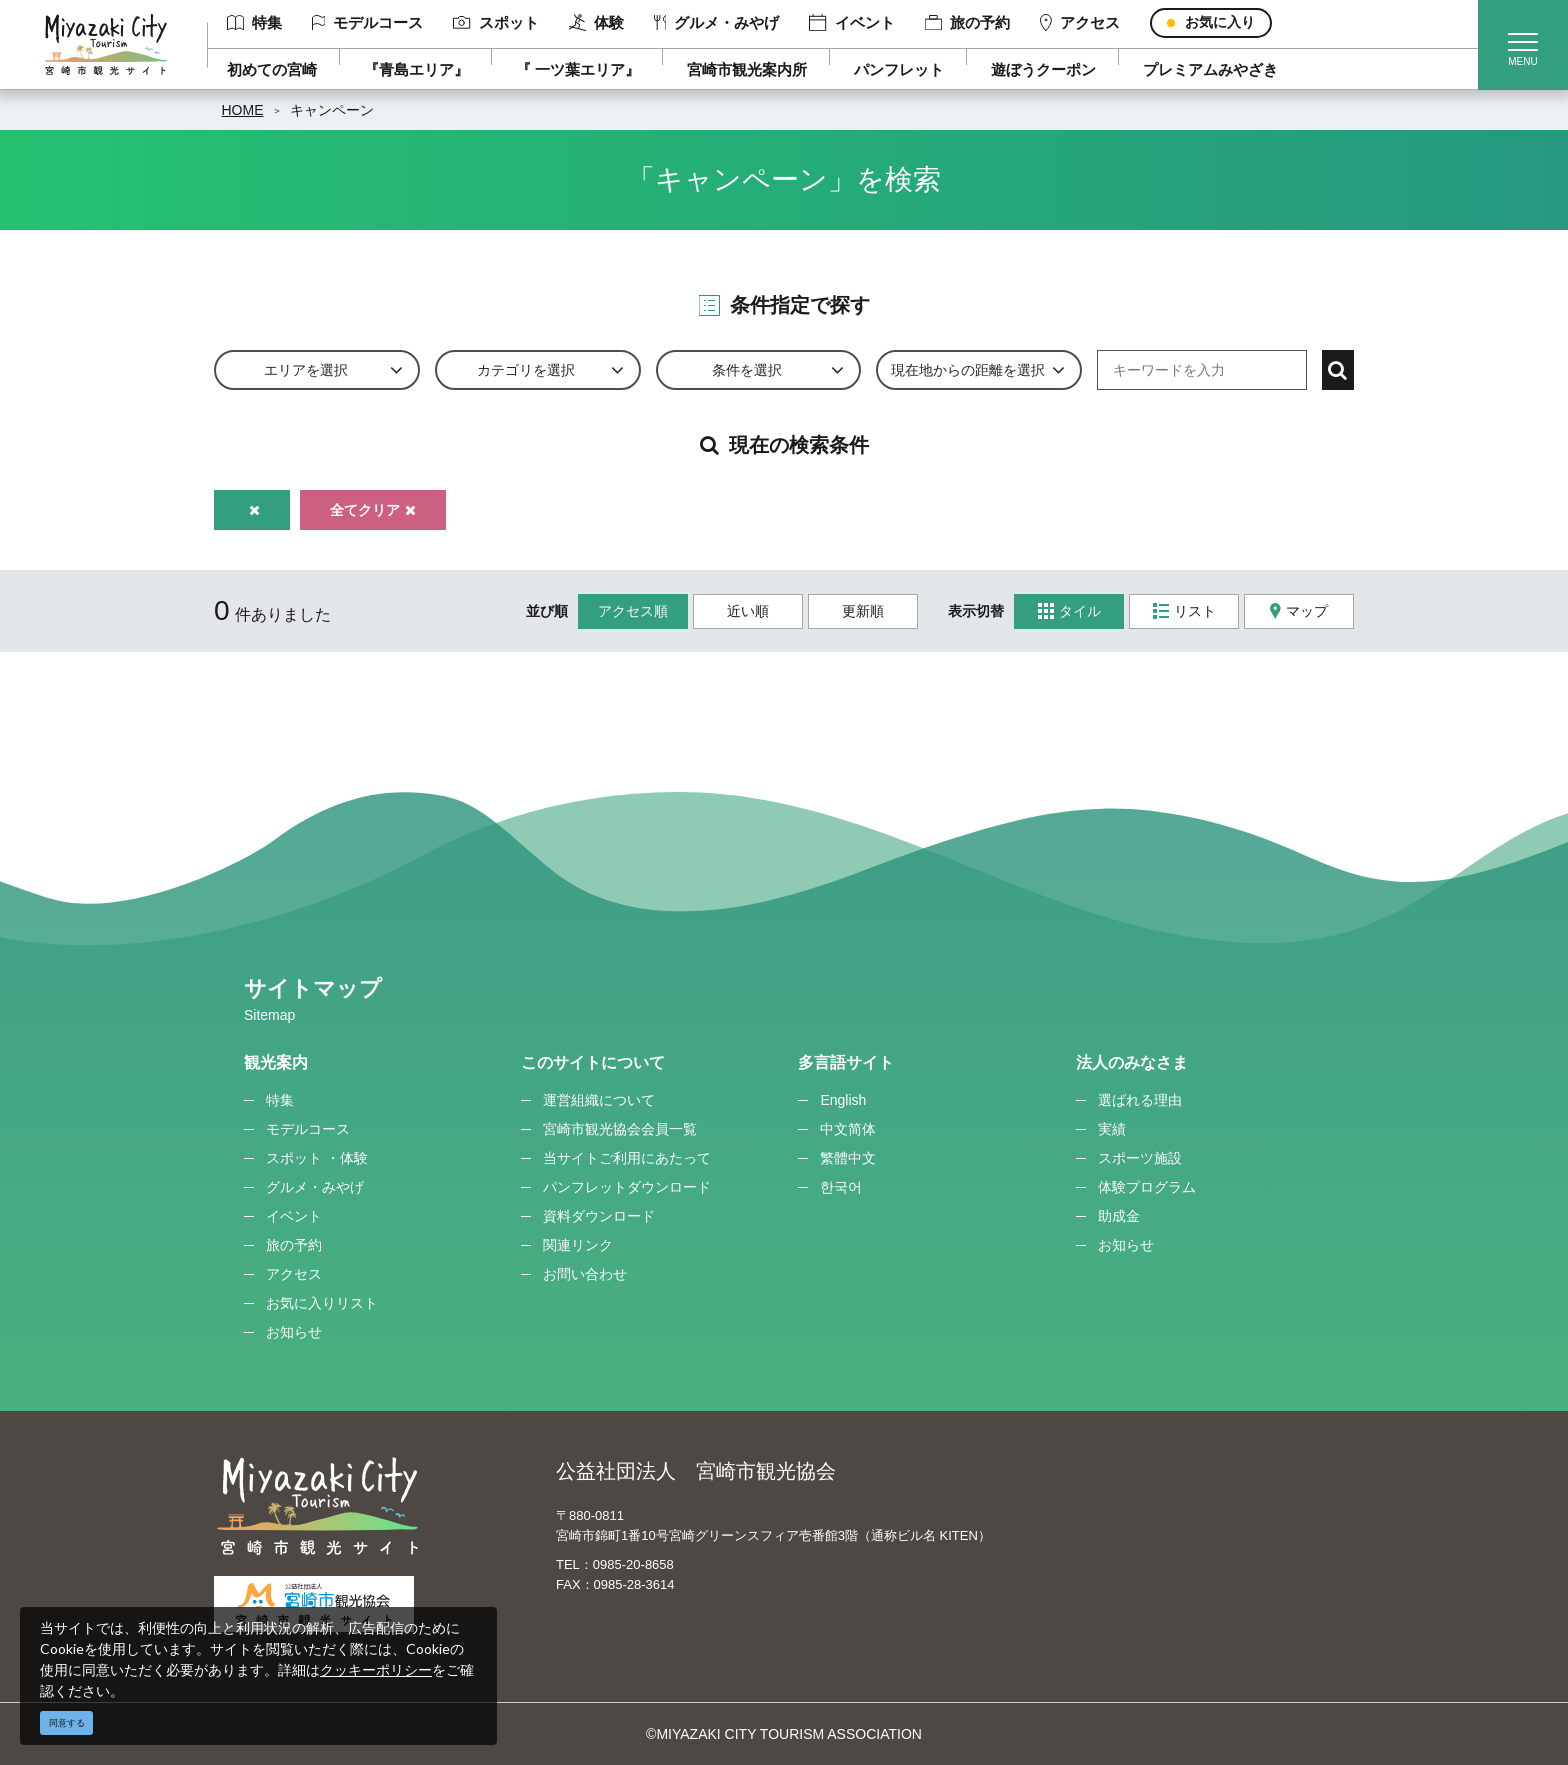 Image resolution: width=1568 pixels, height=1765 pixels. What do you see at coordinates (968, 370) in the screenshot?
I see `現在地からの距離を選択` at bounding box center [968, 370].